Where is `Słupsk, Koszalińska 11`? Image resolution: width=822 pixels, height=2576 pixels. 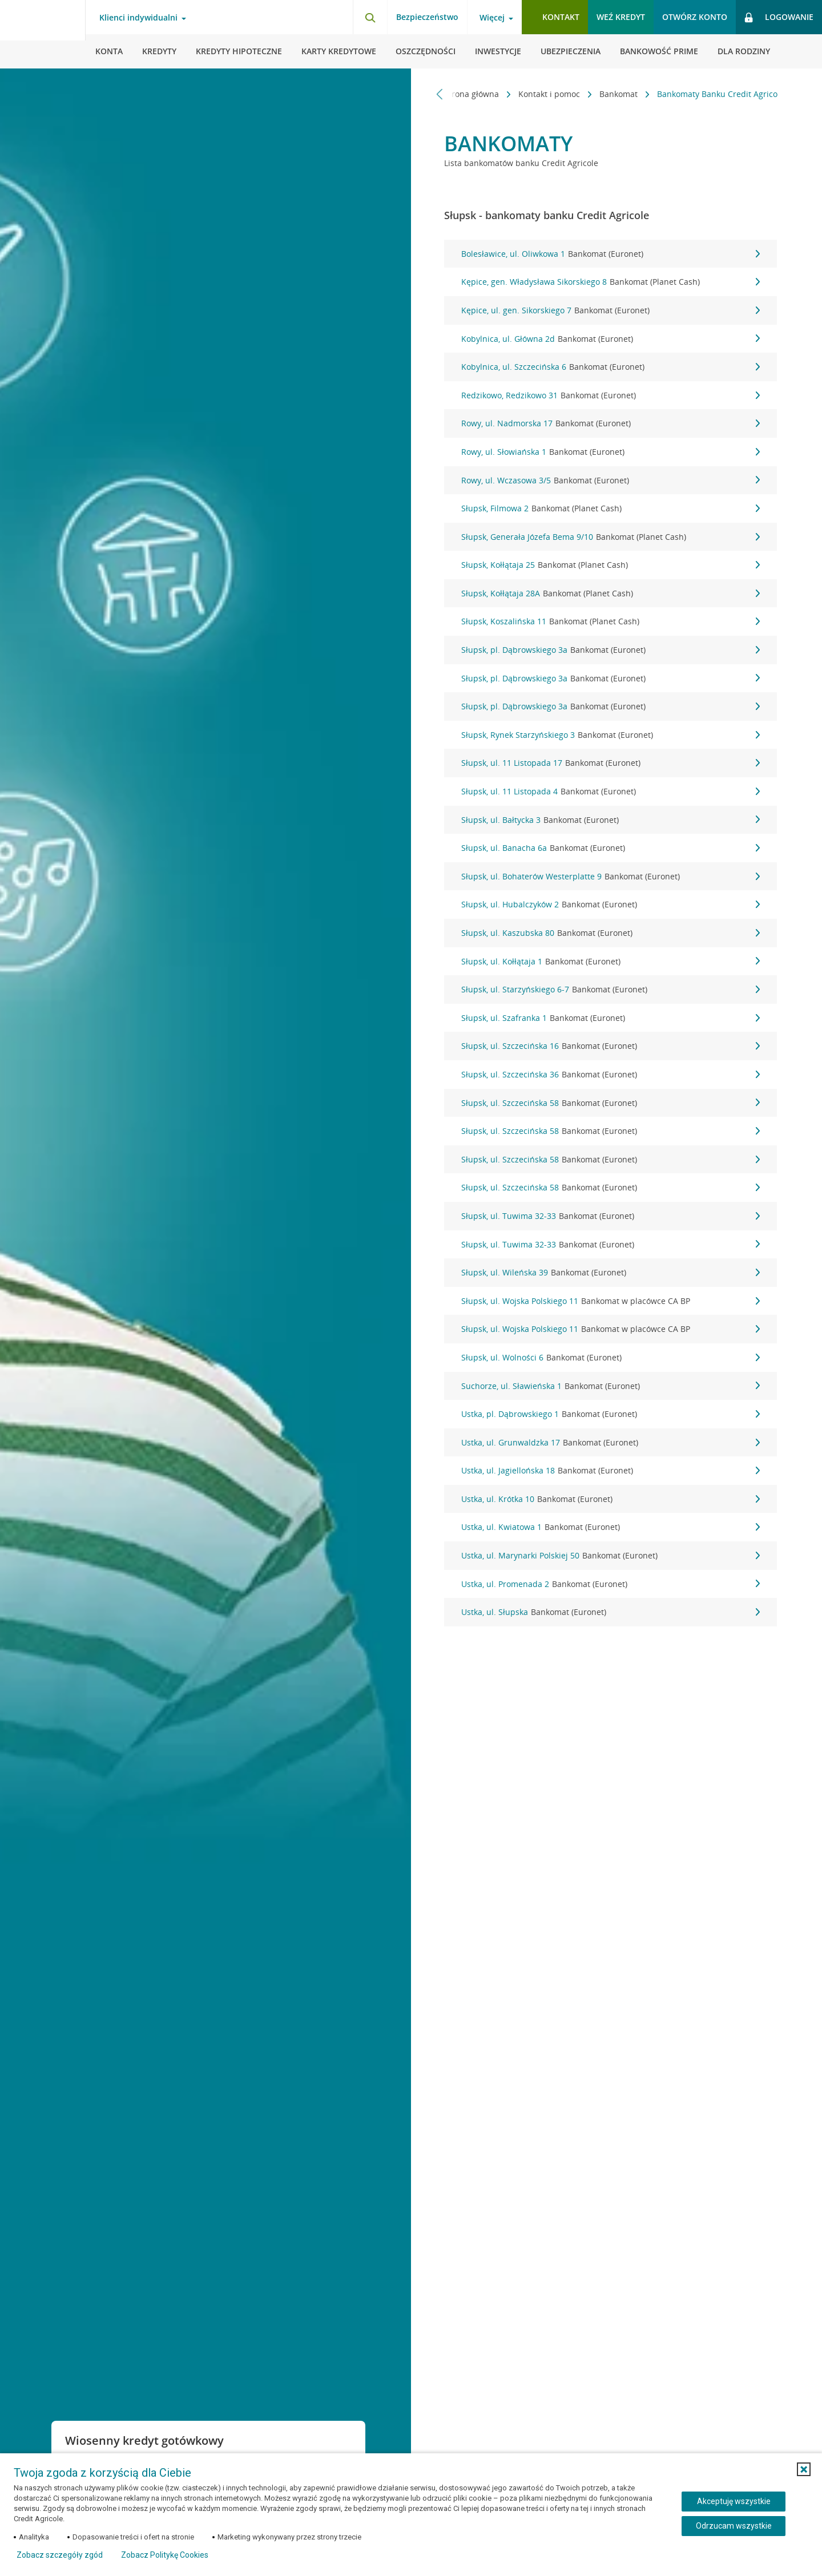 Słupsk, Koszalińska 11 is located at coordinates (610, 621).